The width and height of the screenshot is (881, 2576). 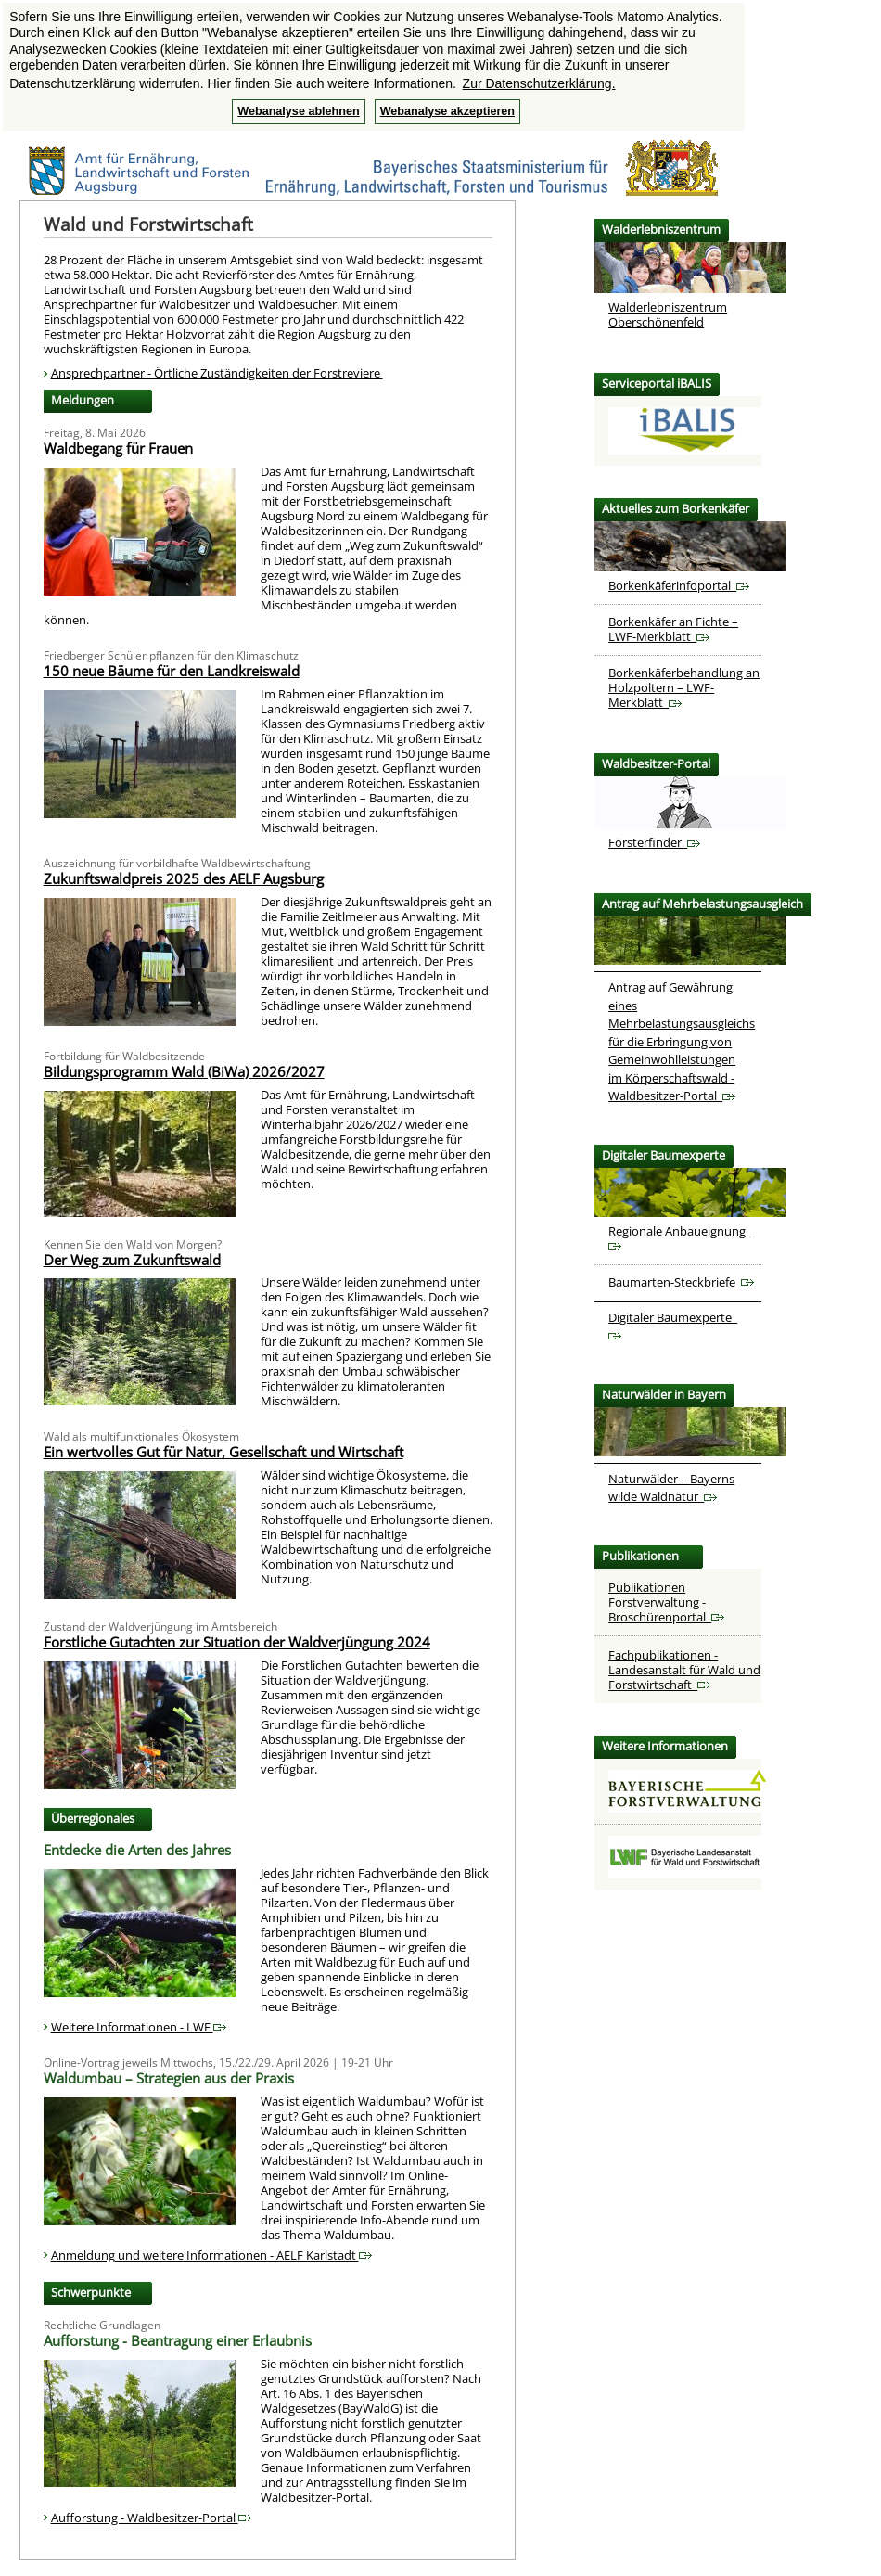 I want to click on Fachpublikationen - Landesanstalt für Wald und Forstwirtschaft, so click(x=684, y=1670).